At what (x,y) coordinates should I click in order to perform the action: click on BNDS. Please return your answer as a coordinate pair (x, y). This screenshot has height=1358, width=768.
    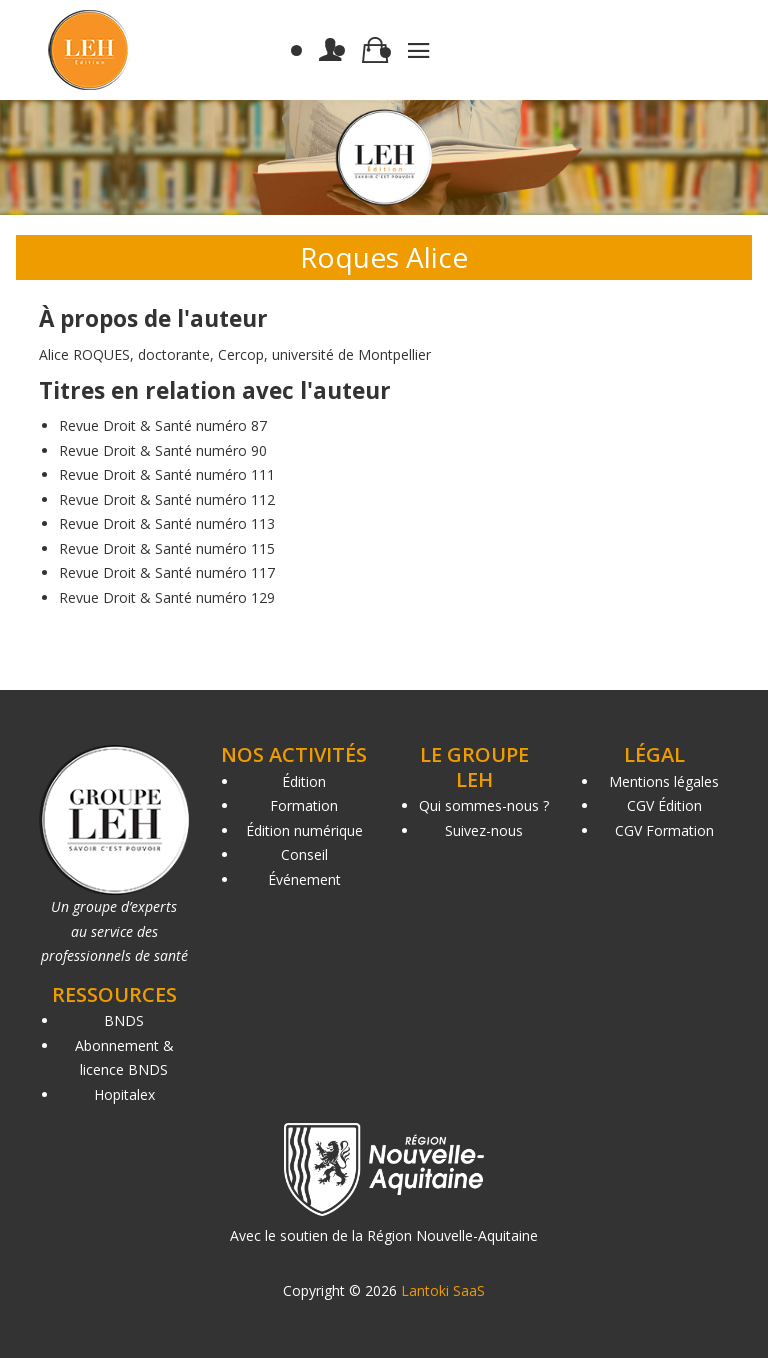
    Looking at the image, I should click on (124, 1020).